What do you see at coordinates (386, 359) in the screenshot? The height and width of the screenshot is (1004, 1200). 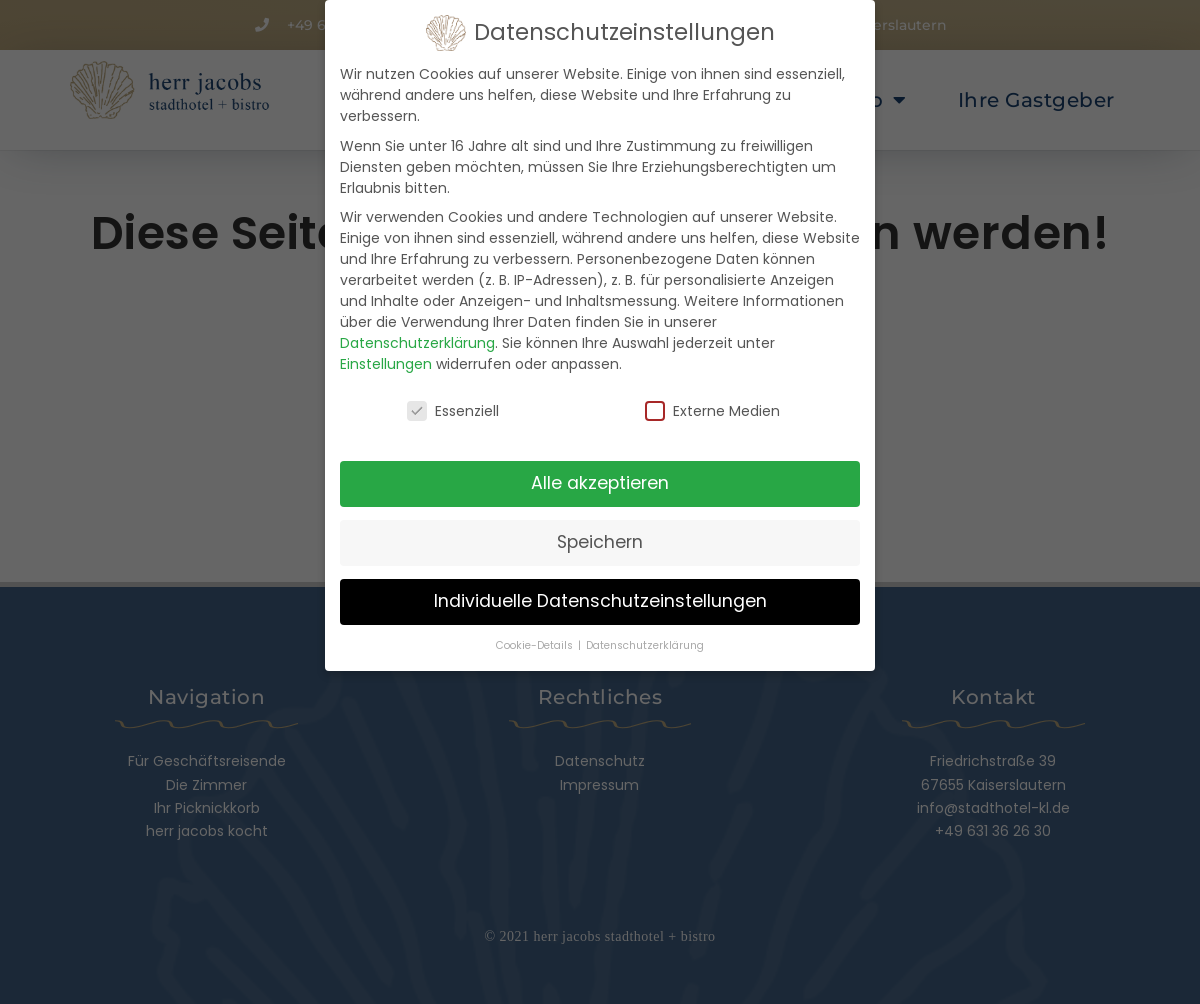 I see `Einstellungen` at bounding box center [386, 359].